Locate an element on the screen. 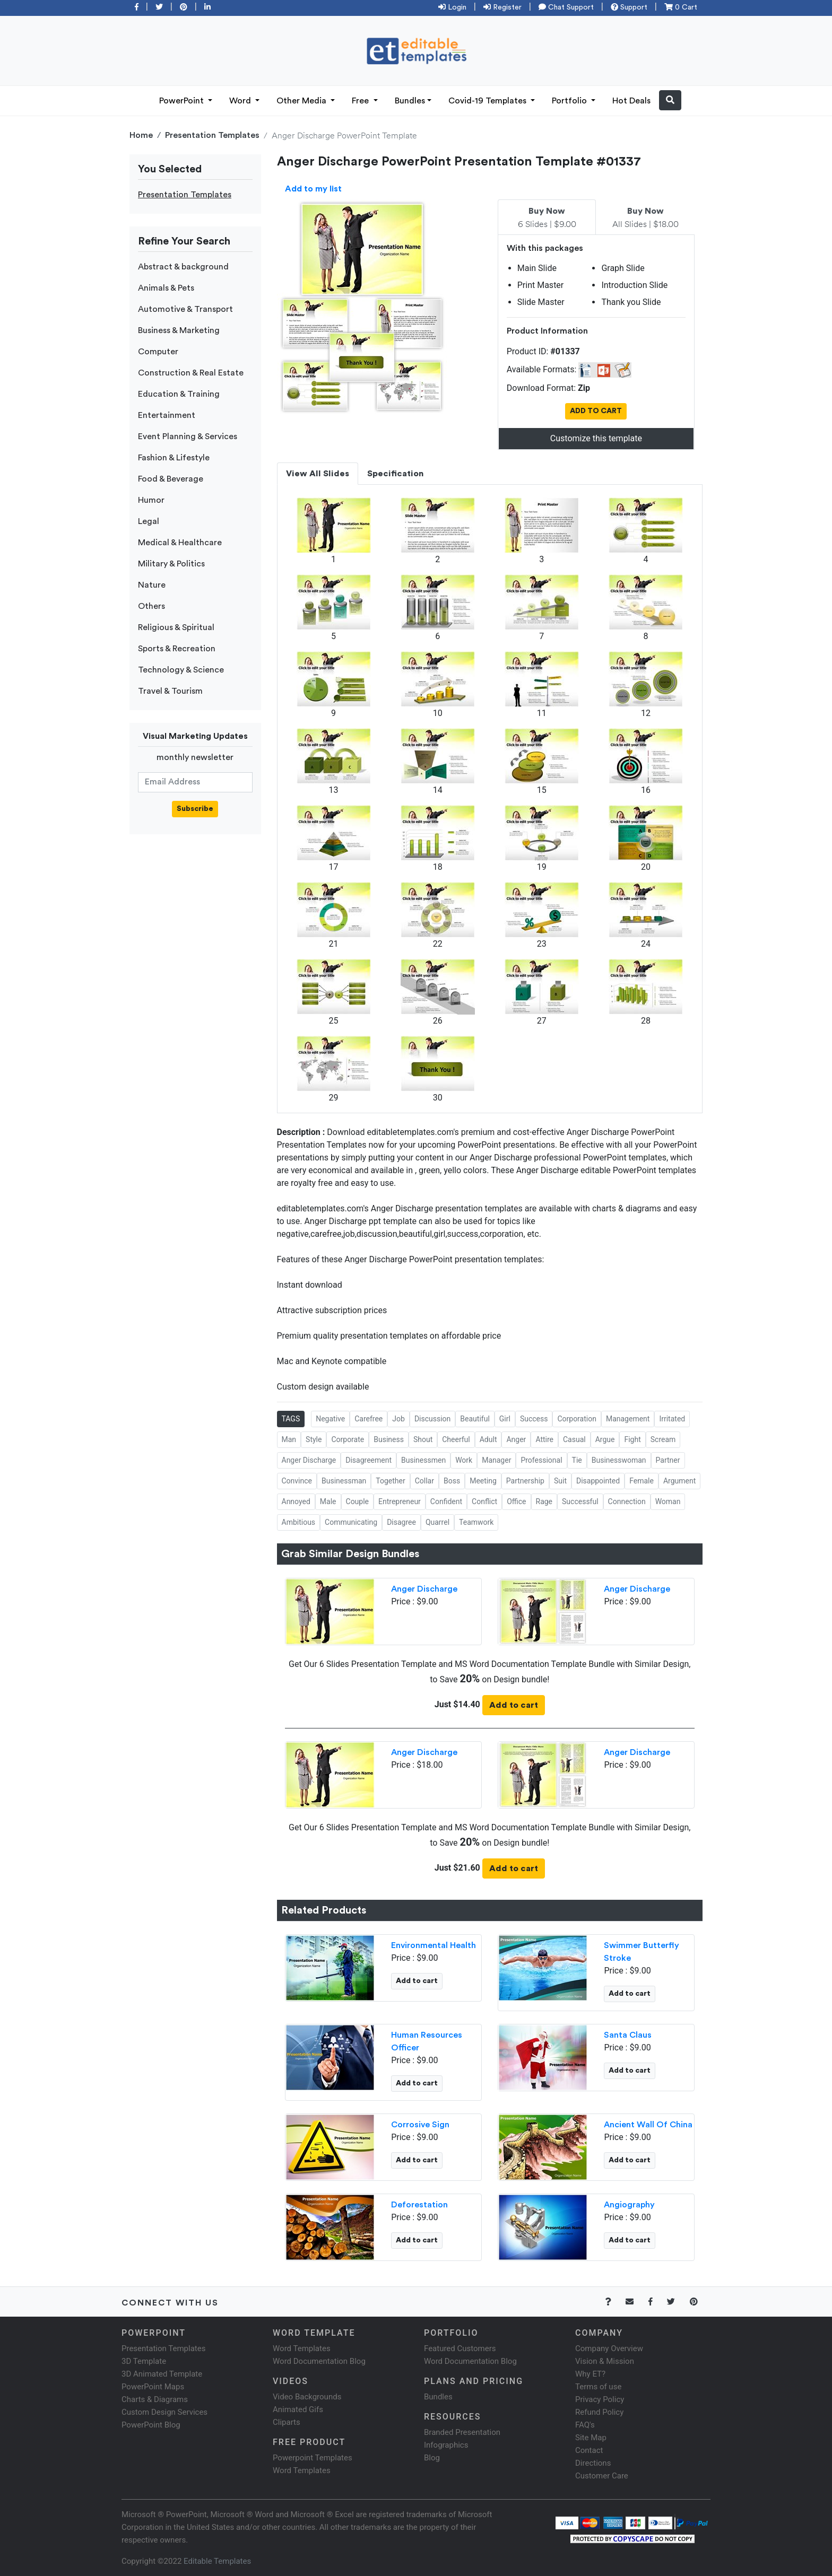 Image resolution: width=832 pixels, height=2576 pixels. Company Overview is located at coordinates (609, 2348).